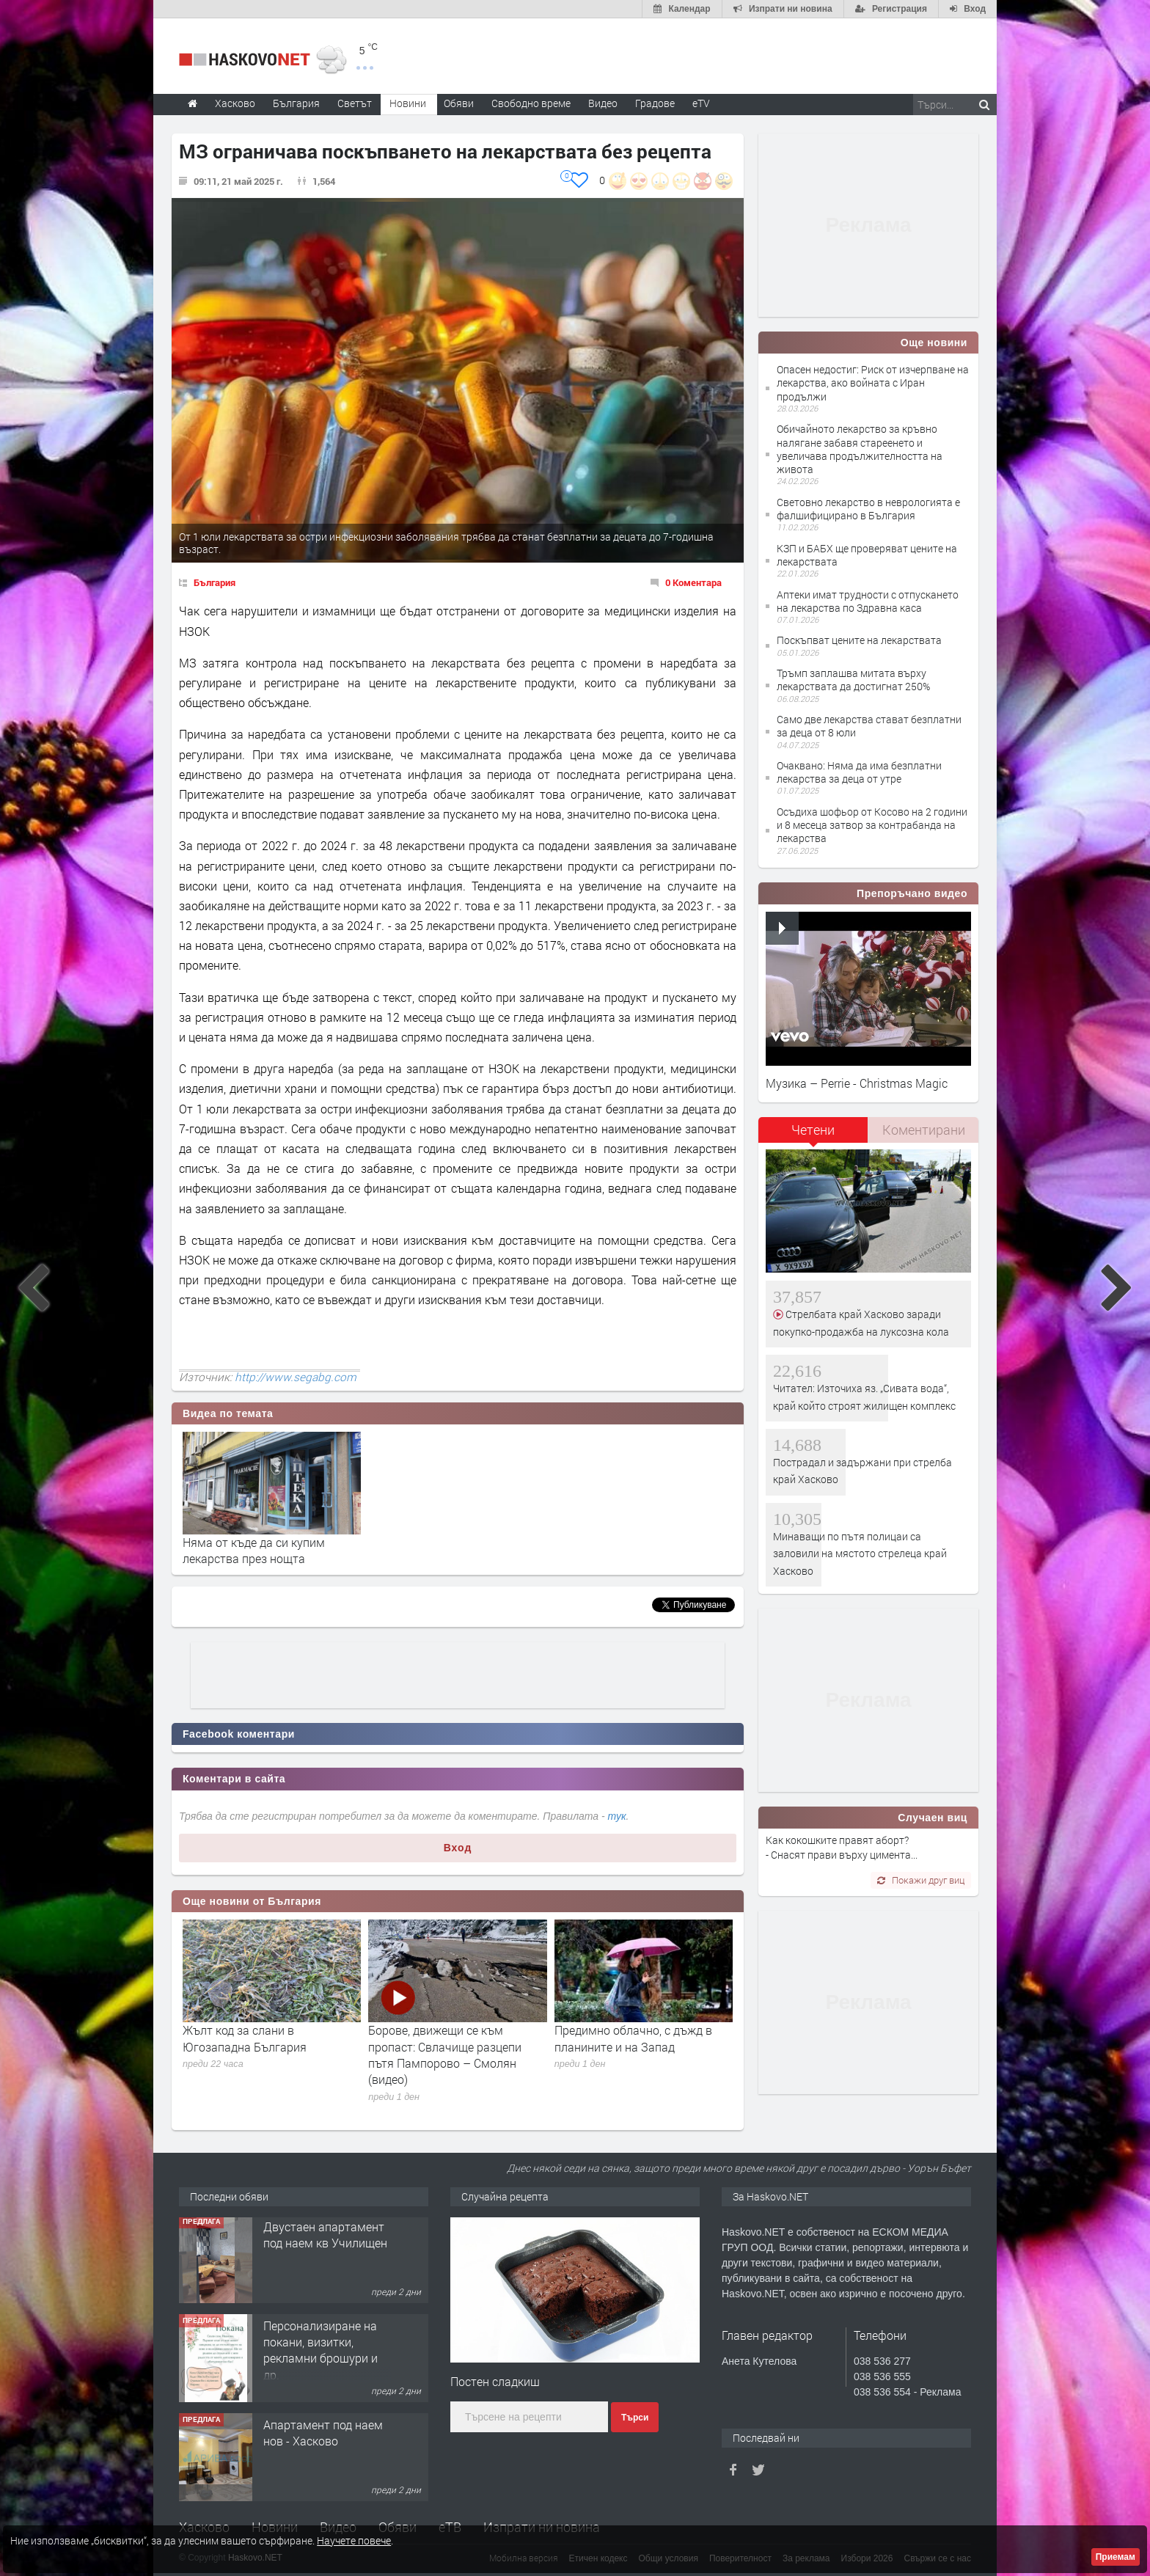  Describe the element at coordinates (354, 2540) in the screenshot. I see `Научете повече` at that location.